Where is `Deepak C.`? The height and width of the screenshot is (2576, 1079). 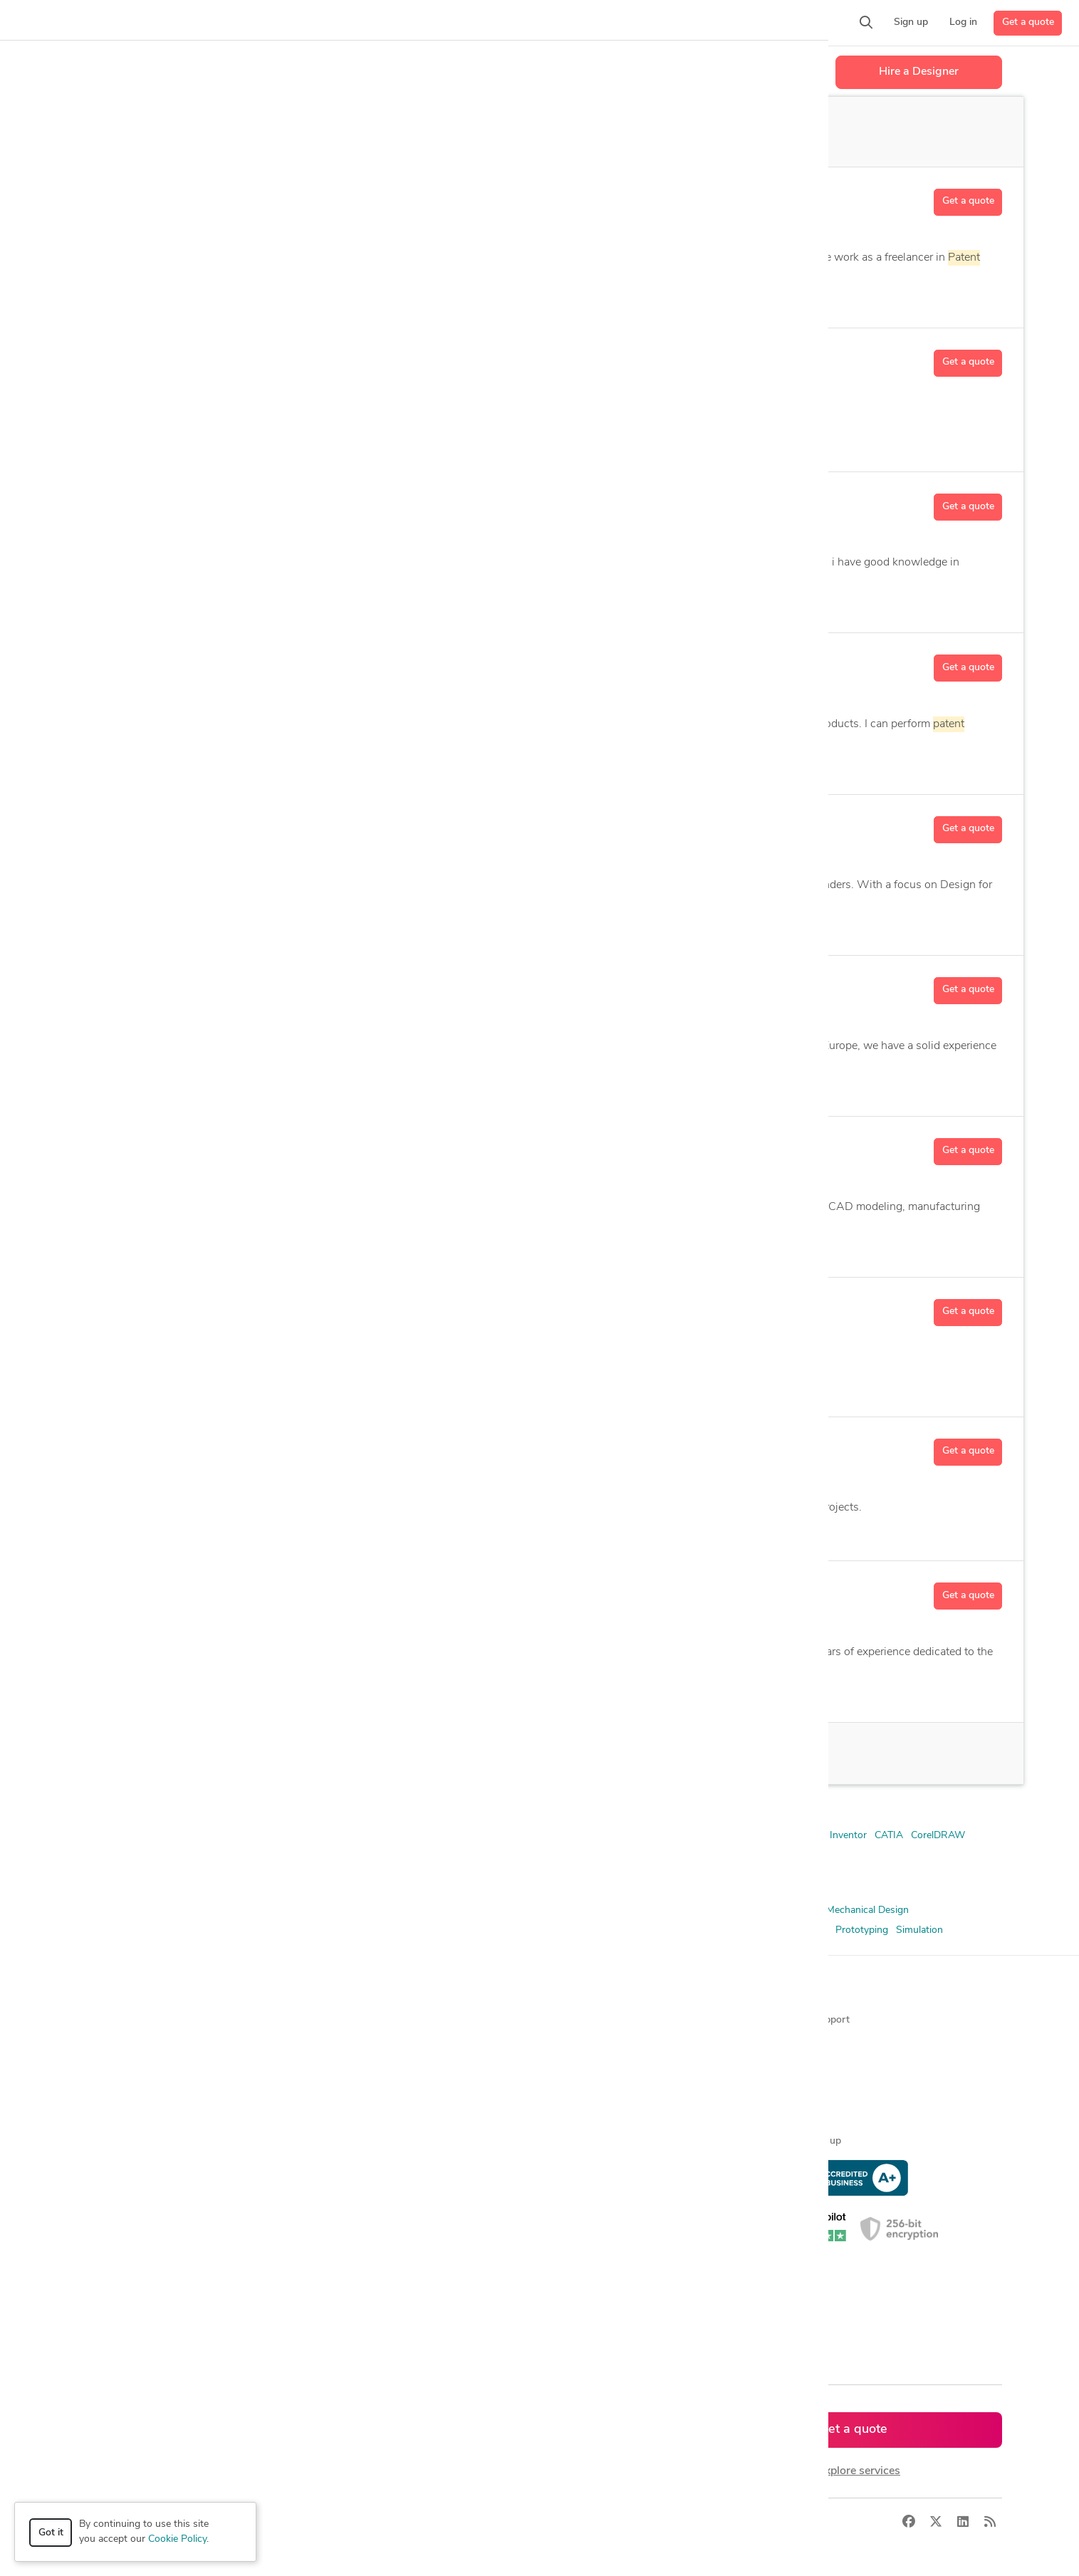 Deepak C. is located at coordinates (203, 1447).